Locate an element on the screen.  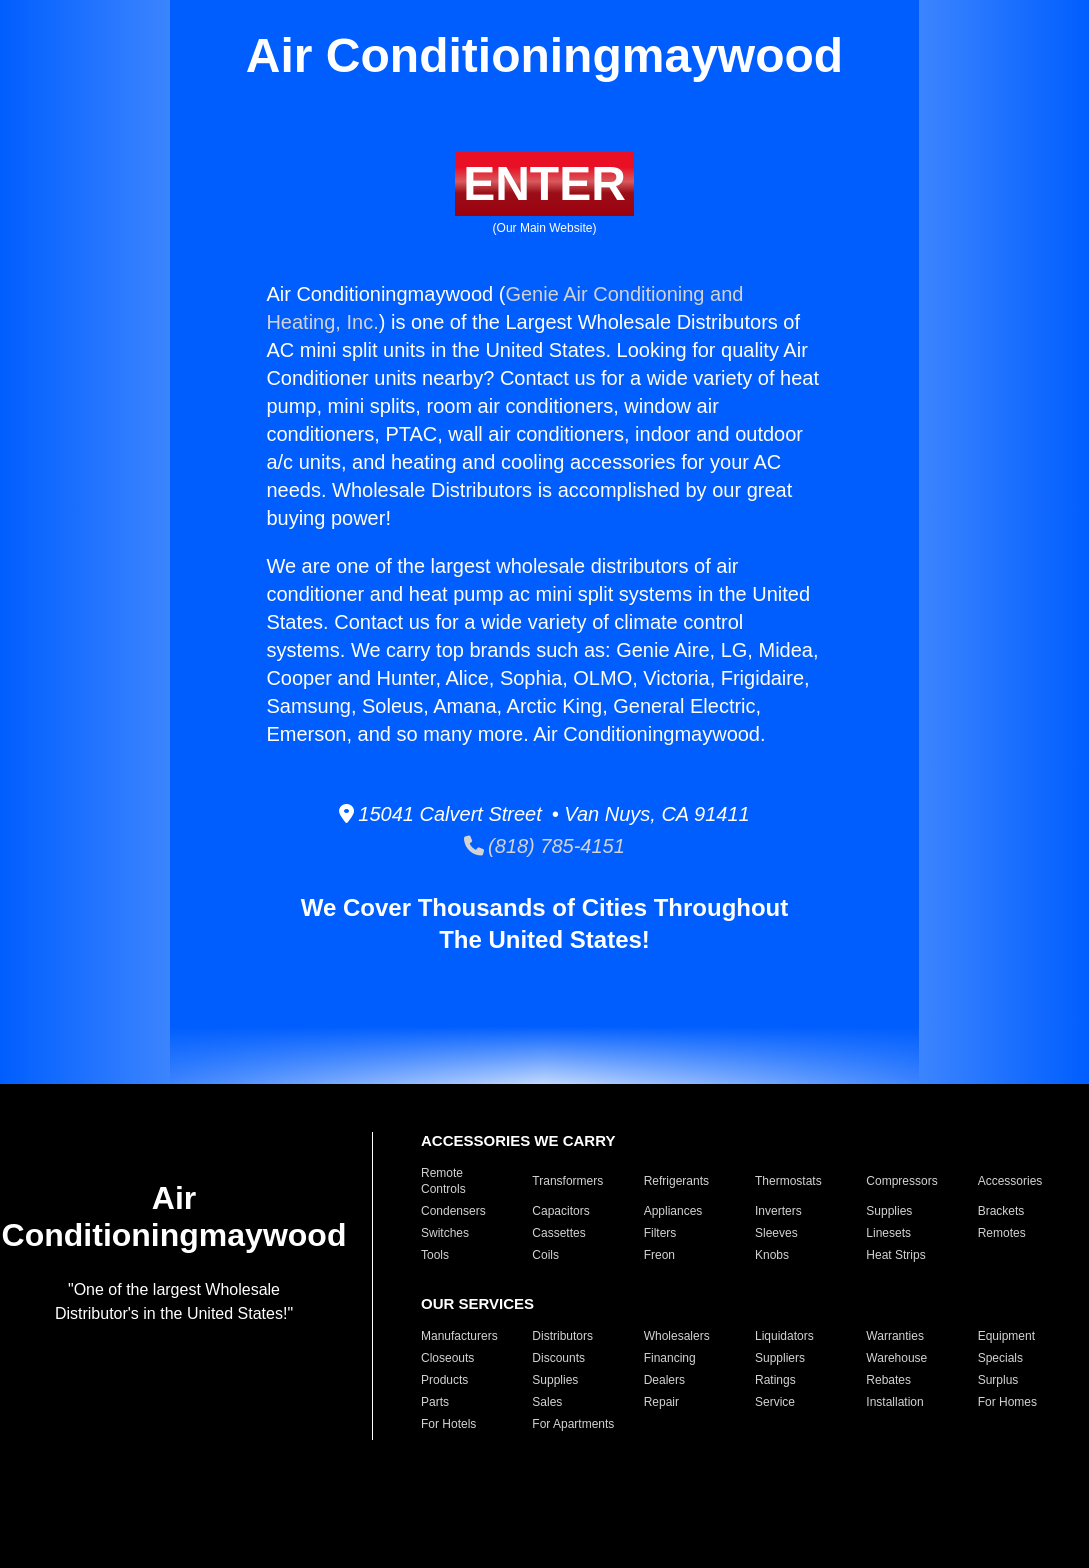
Remote Controls is located at coordinates (443, 1181).